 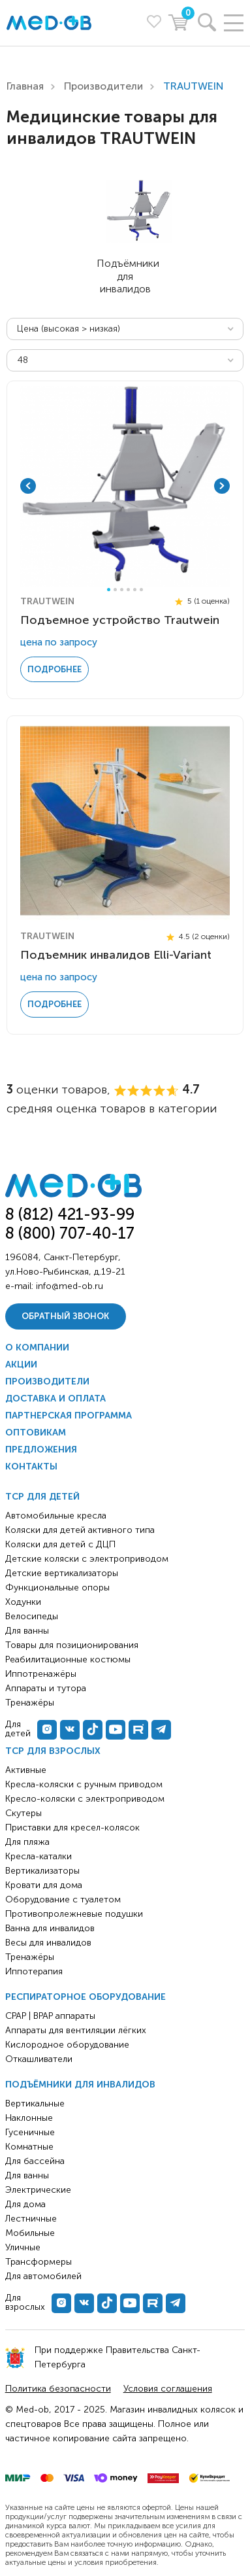 What do you see at coordinates (35, 1432) in the screenshot?
I see `Оптовикам` at bounding box center [35, 1432].